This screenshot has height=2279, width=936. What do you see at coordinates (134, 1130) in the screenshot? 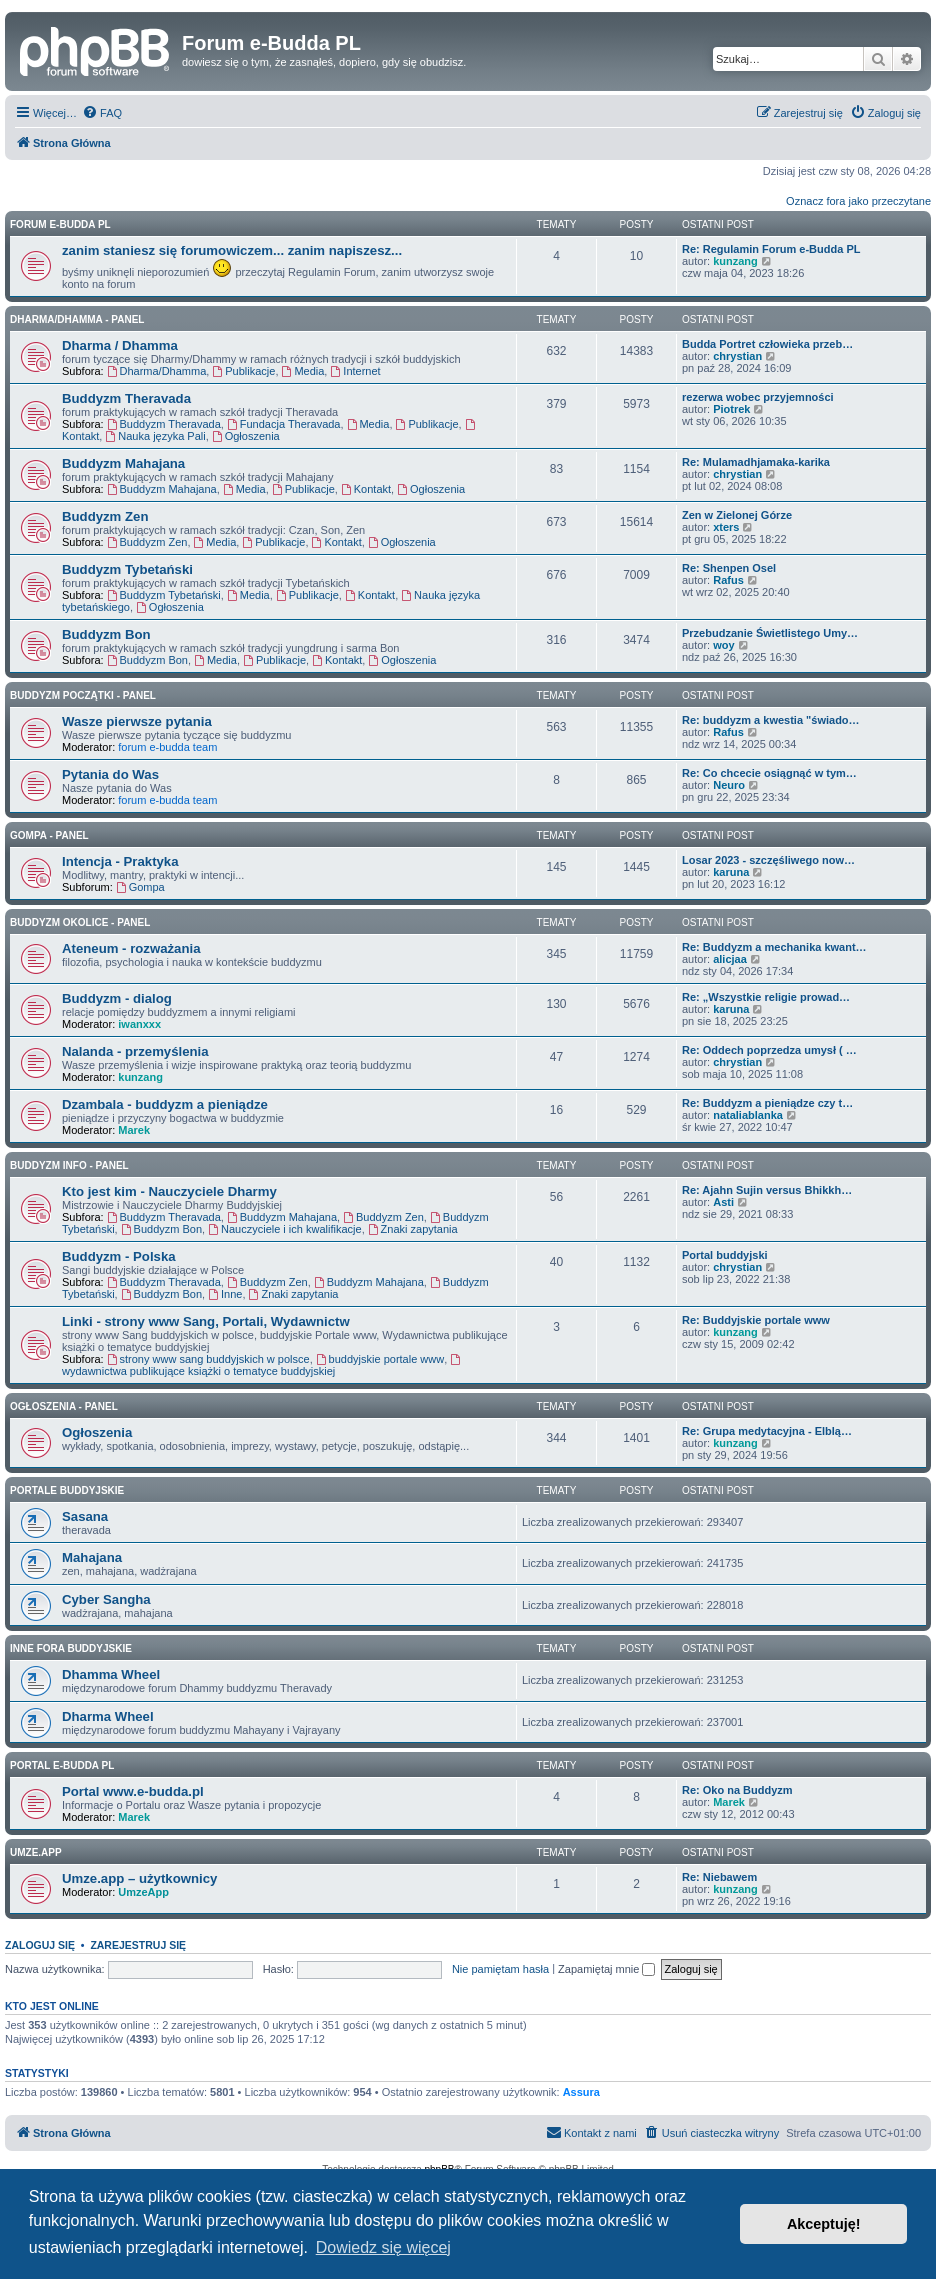
I see `Marek` at bounding box center [134, 1130].